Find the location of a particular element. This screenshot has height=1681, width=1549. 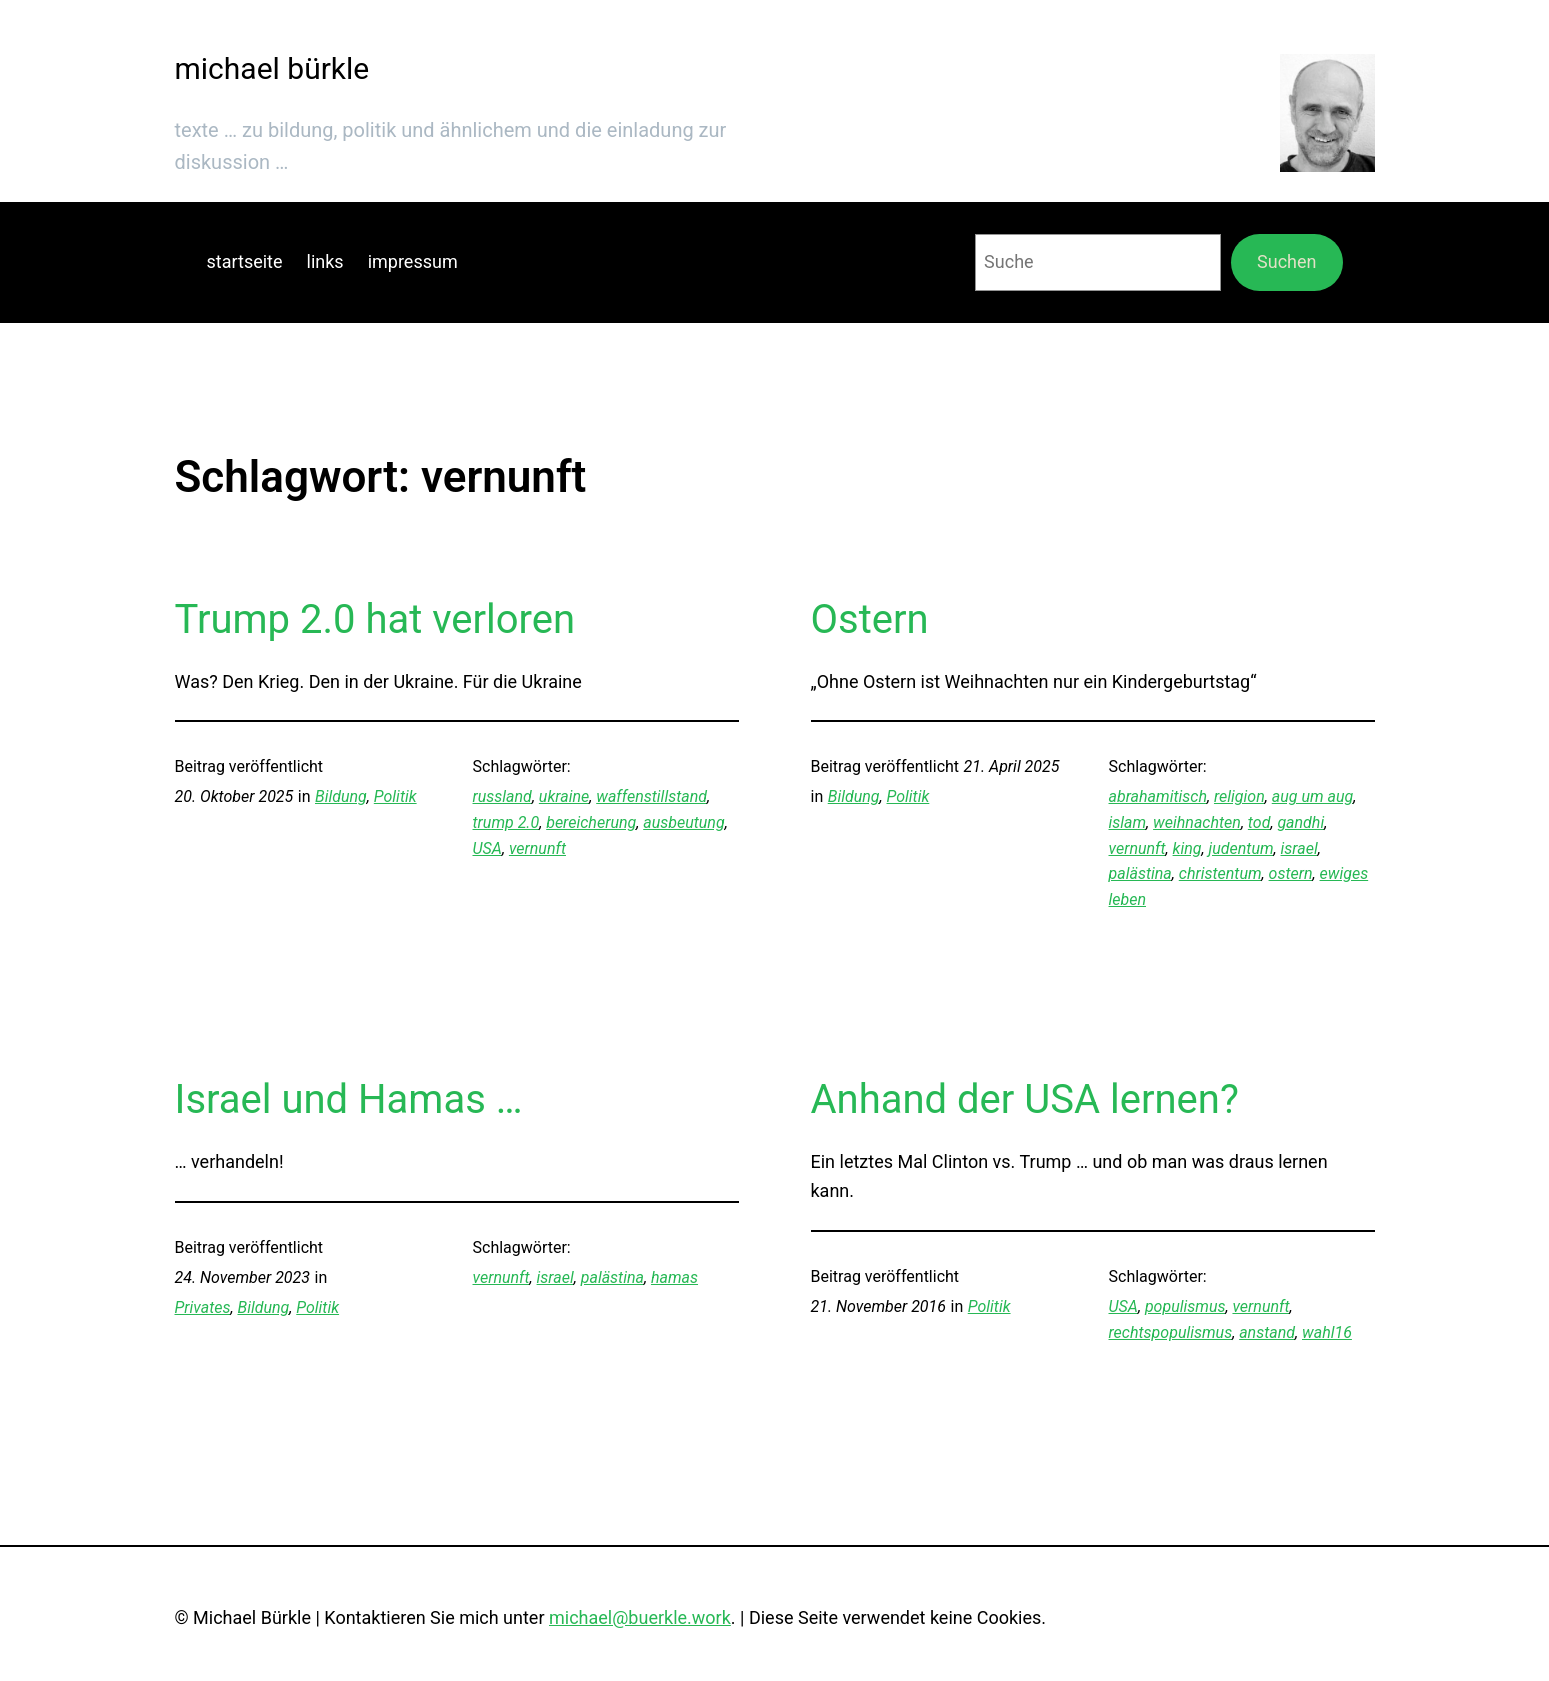

aug um aug is located at coordinates (1312, 796).